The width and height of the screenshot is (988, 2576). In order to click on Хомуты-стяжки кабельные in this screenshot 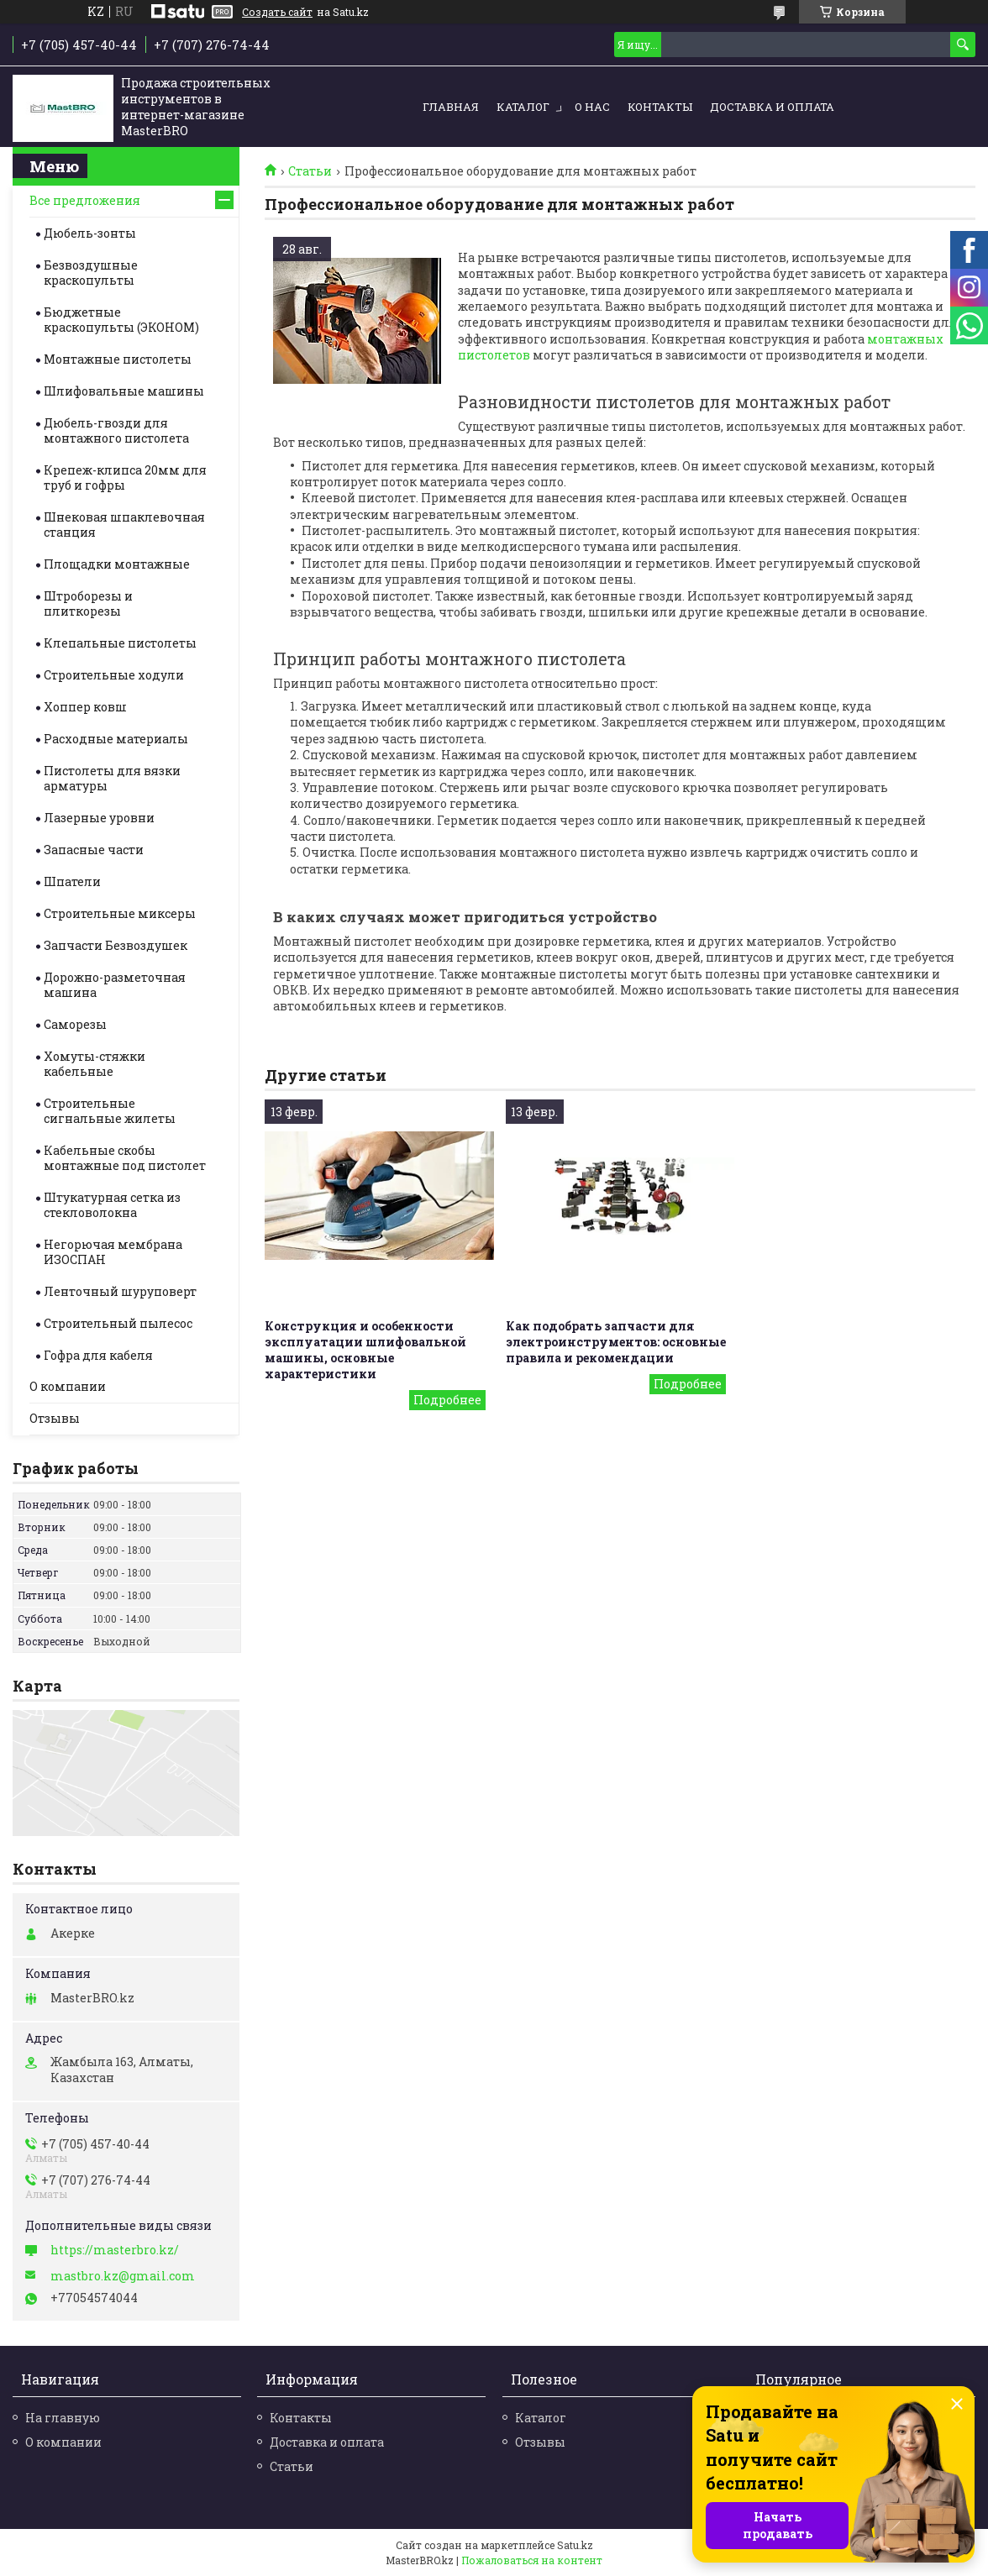, I will do `click(94, 1063)`.